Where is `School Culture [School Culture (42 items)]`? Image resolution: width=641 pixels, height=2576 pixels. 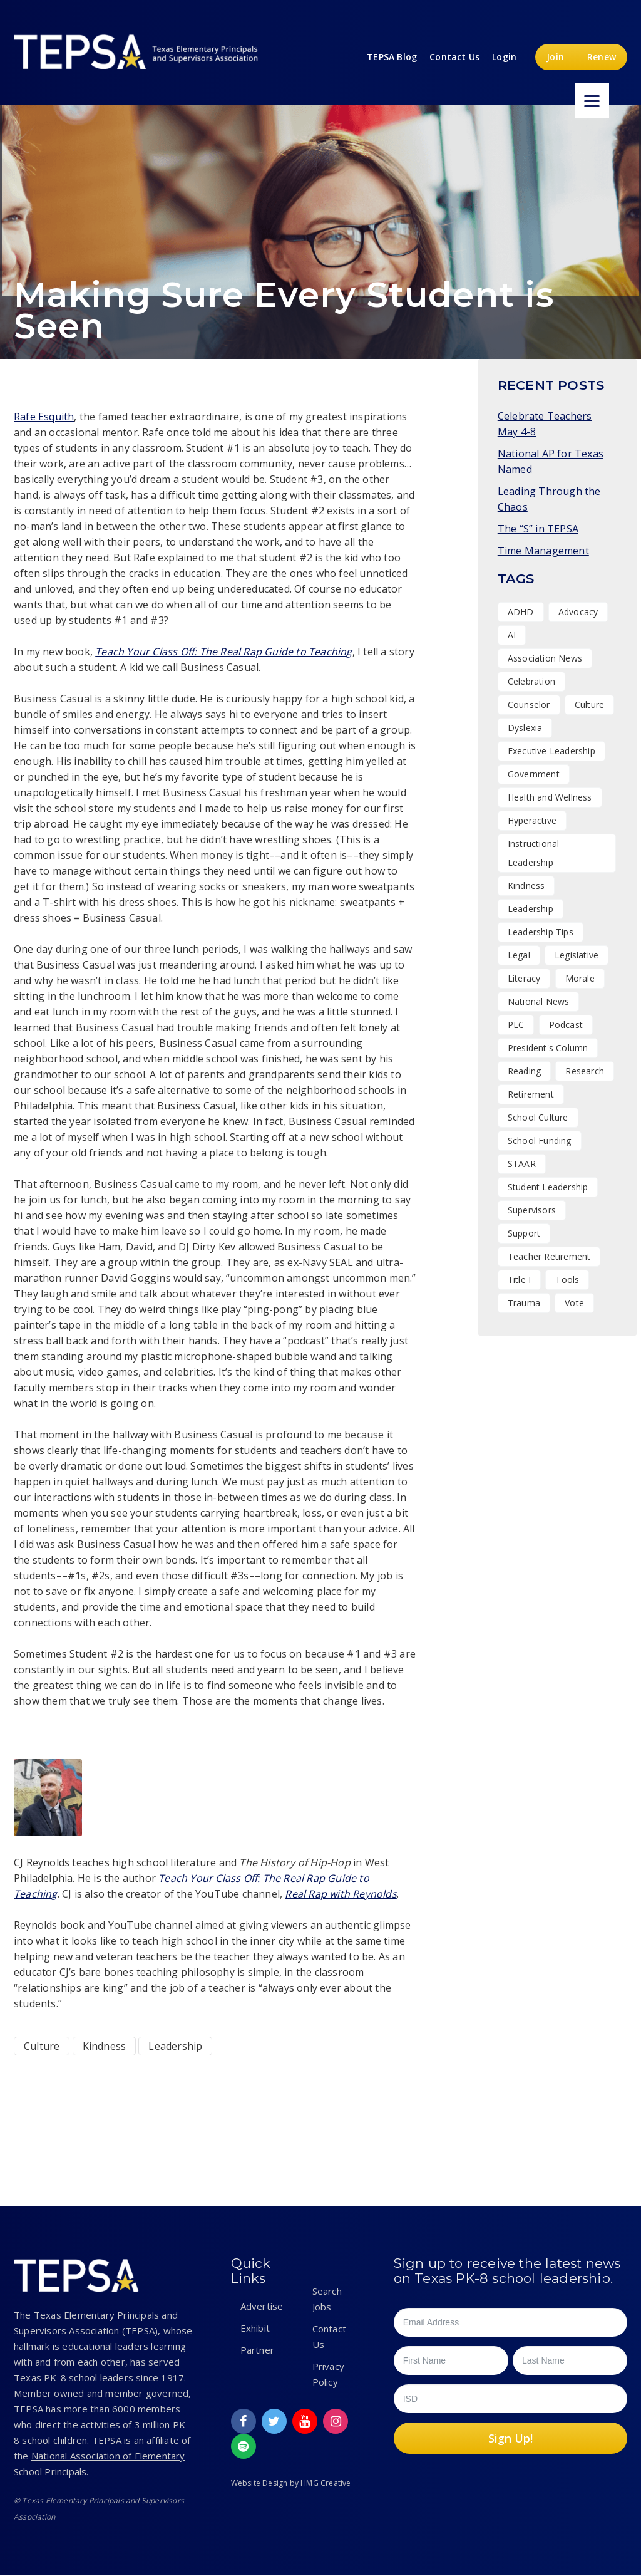 School Culture [School Culture (42 items)] is located at coordinates (538, 1117).